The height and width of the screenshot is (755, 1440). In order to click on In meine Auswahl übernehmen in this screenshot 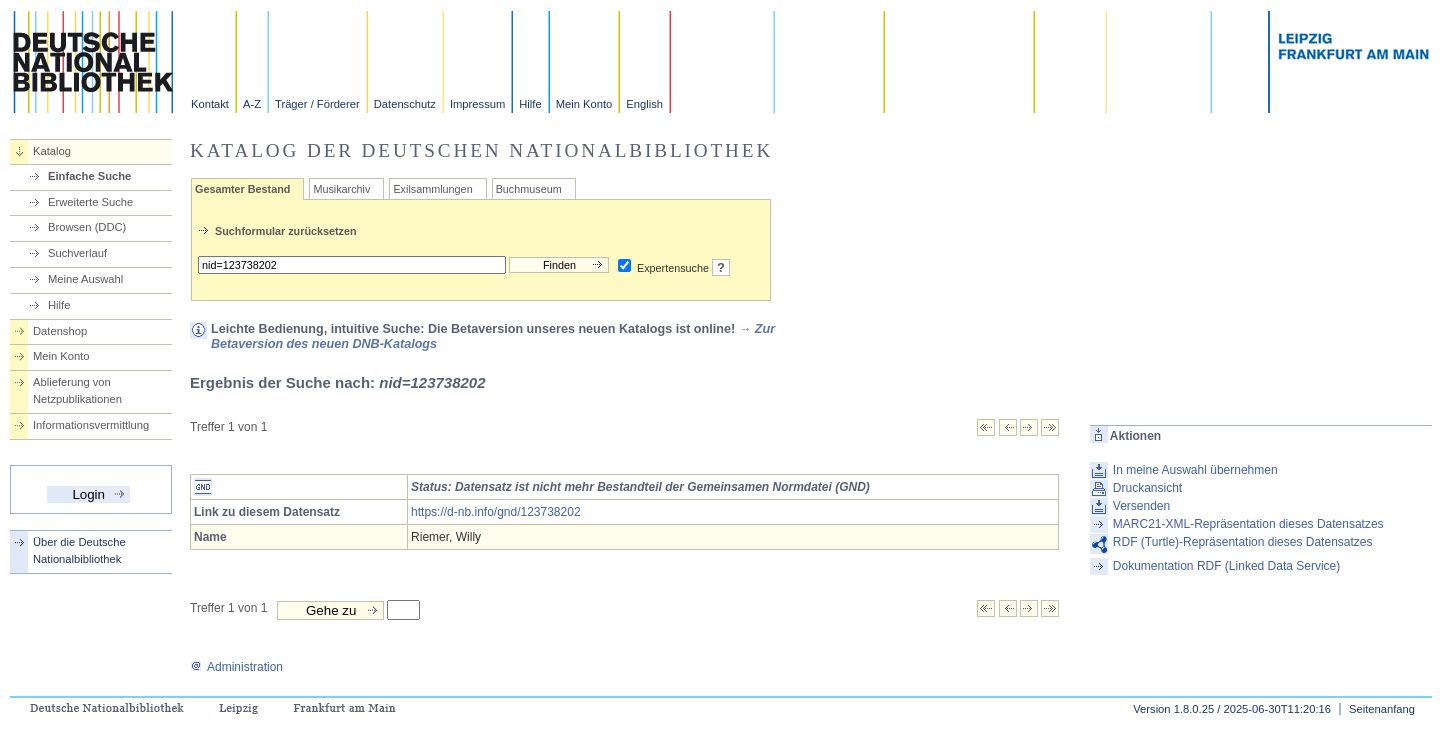, I will do `click(1195, 470)`.